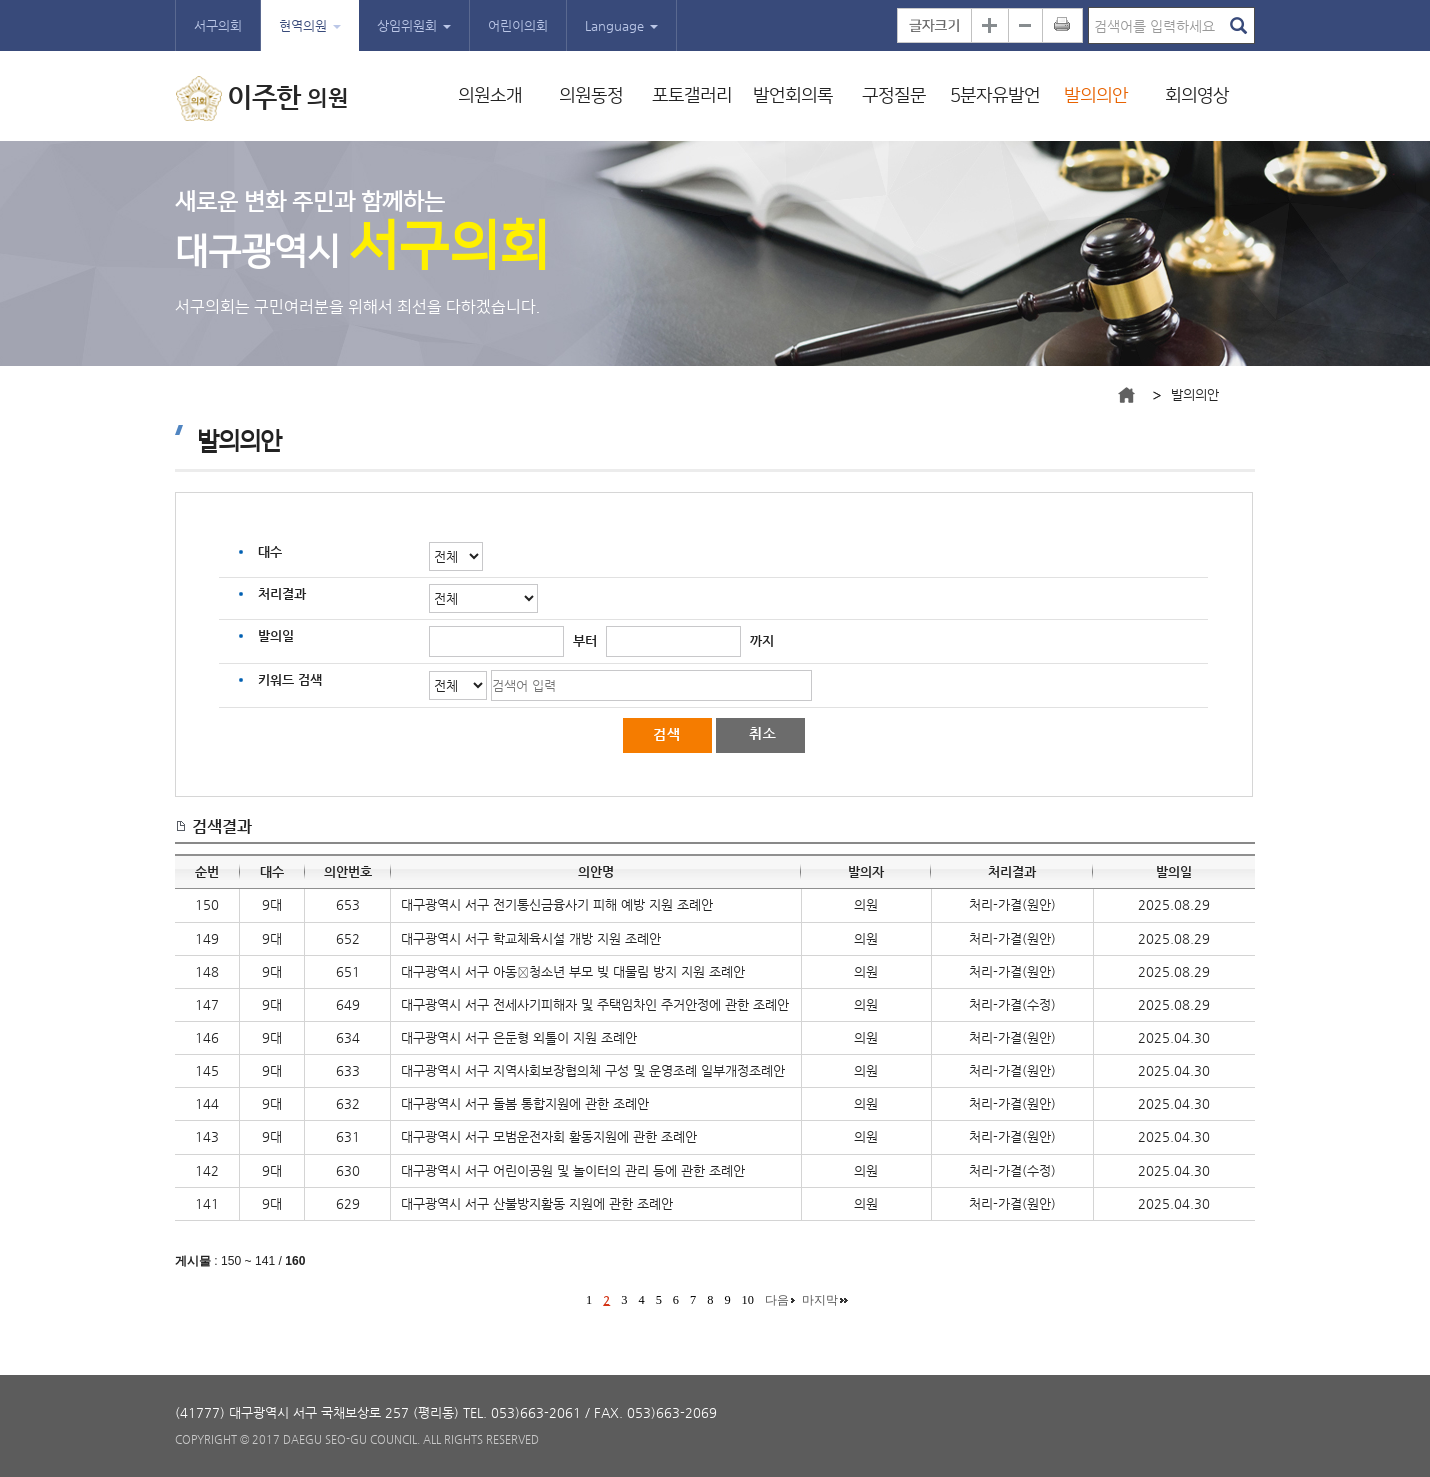 The image size is (1430, 1477). I want to click on 의원소개, so click(490, 96).